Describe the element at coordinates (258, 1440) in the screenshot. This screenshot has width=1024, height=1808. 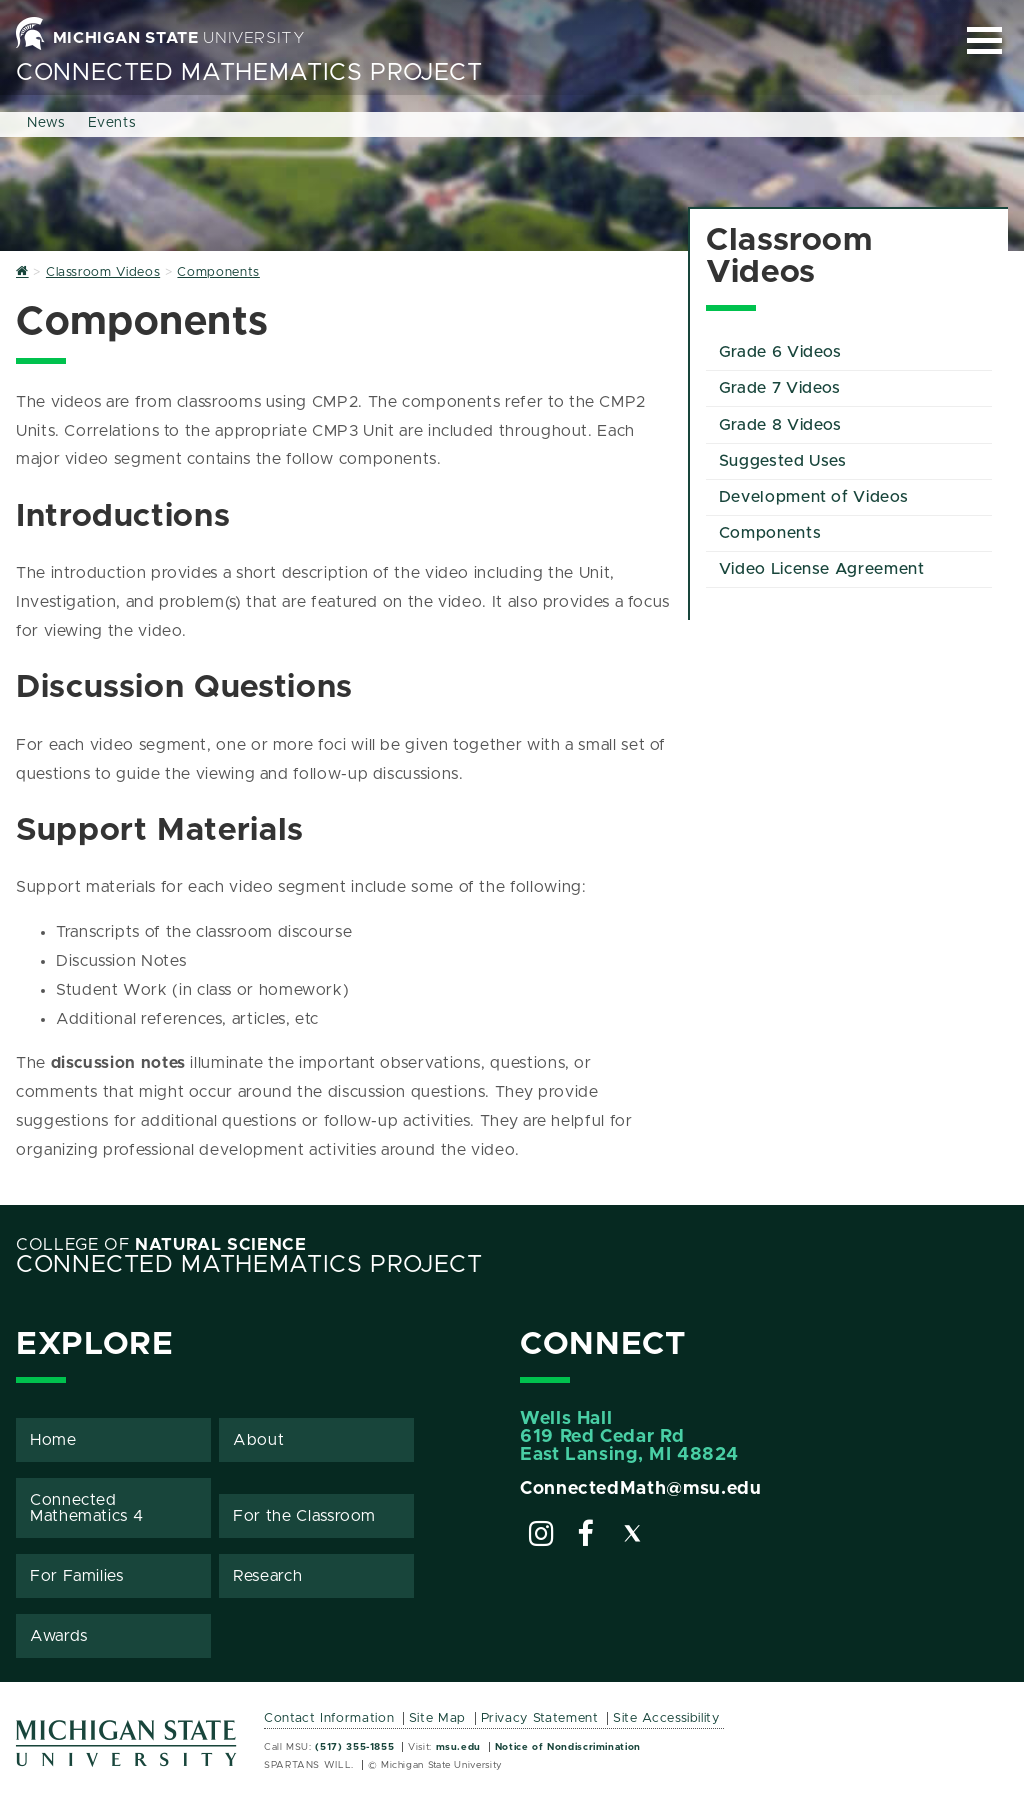
I see `About` at that location.